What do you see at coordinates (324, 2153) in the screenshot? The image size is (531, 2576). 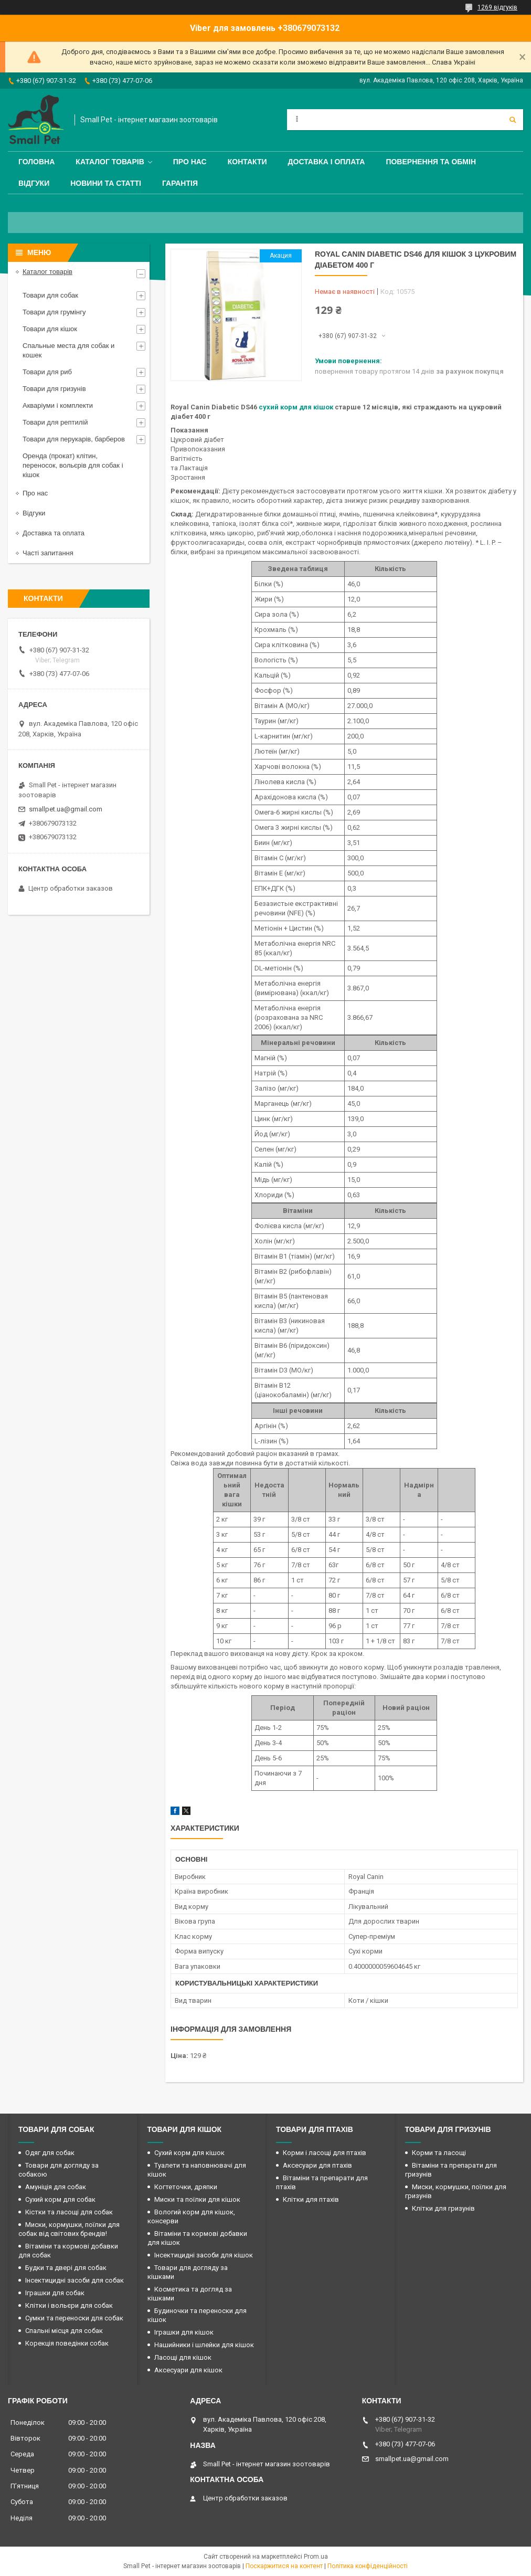 I see `Корми і ласощі для птахів` at bounding box center [324, 2153].